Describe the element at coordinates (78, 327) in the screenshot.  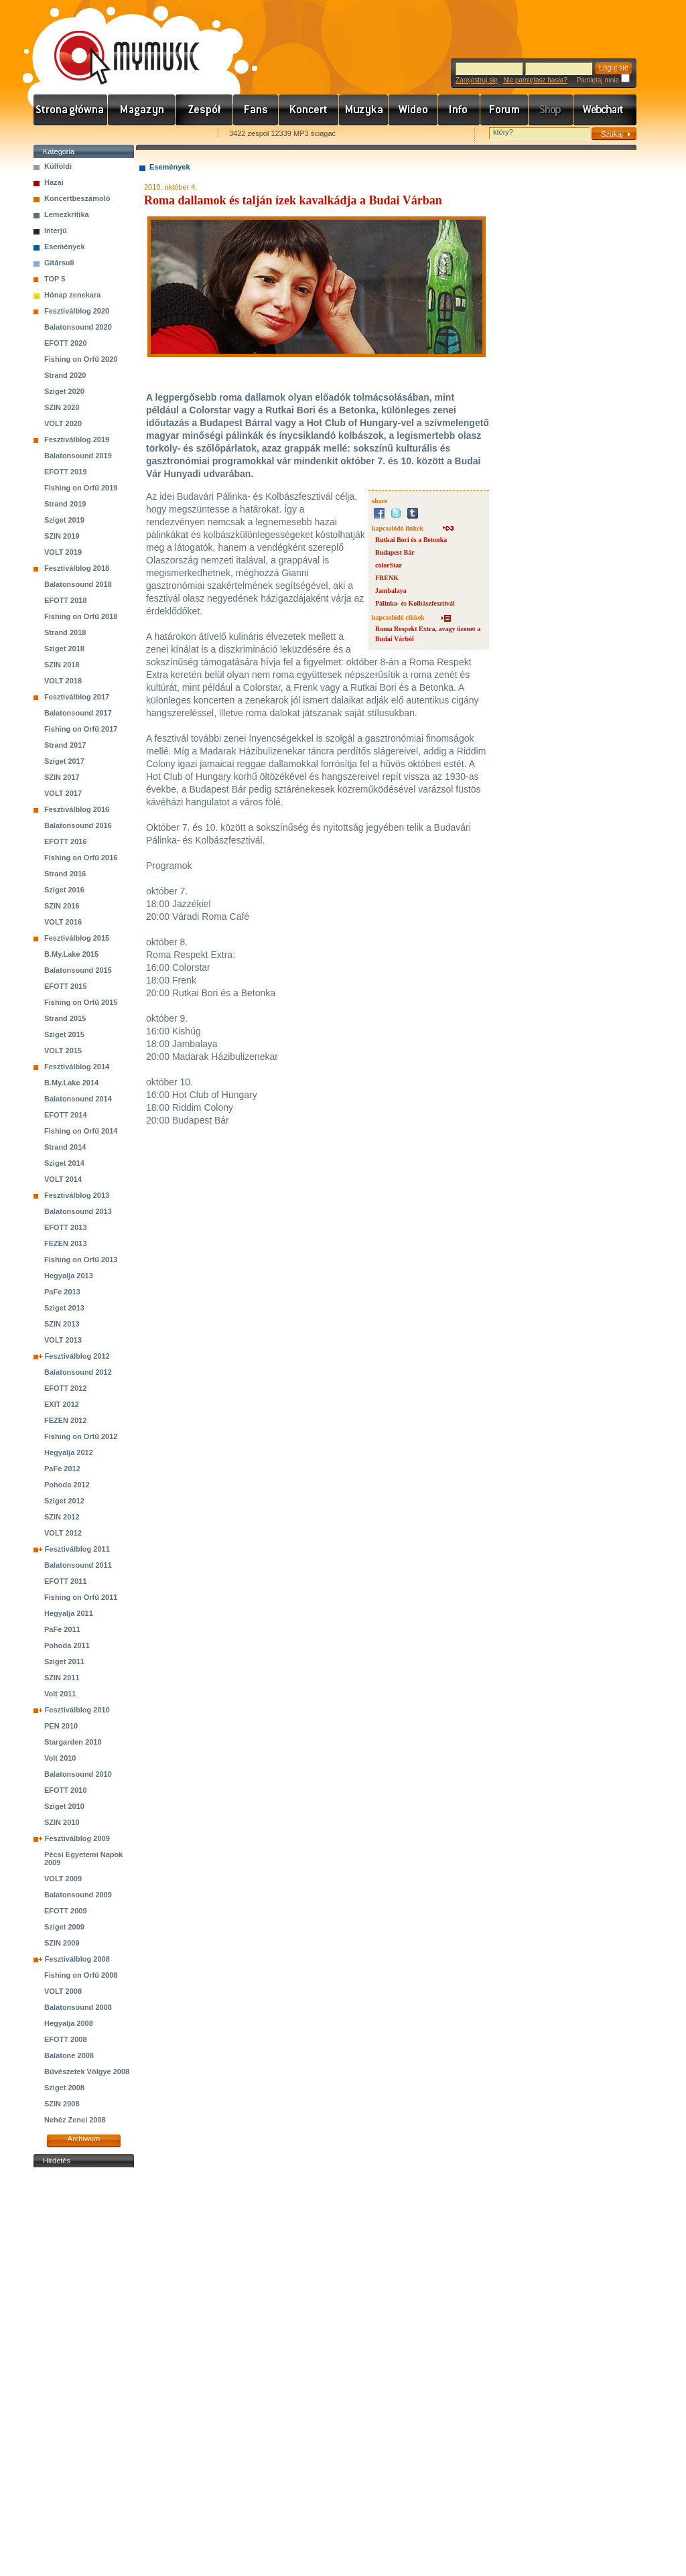
I see `Balatonsound 2020` at that location.